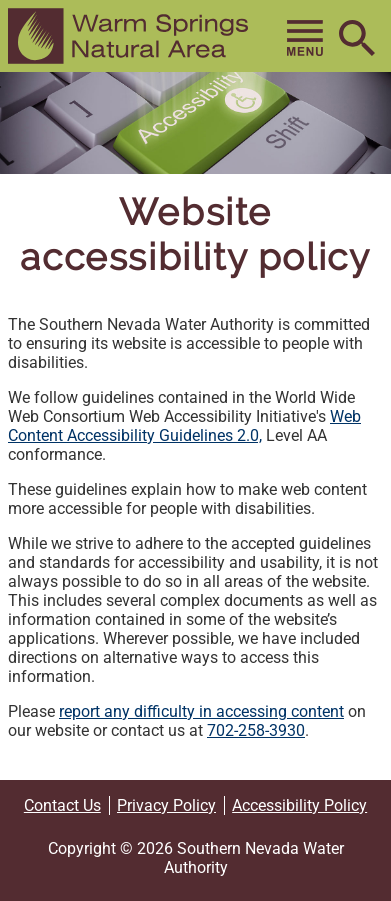  I want to click on 702-258-3930, so click(256, 730).